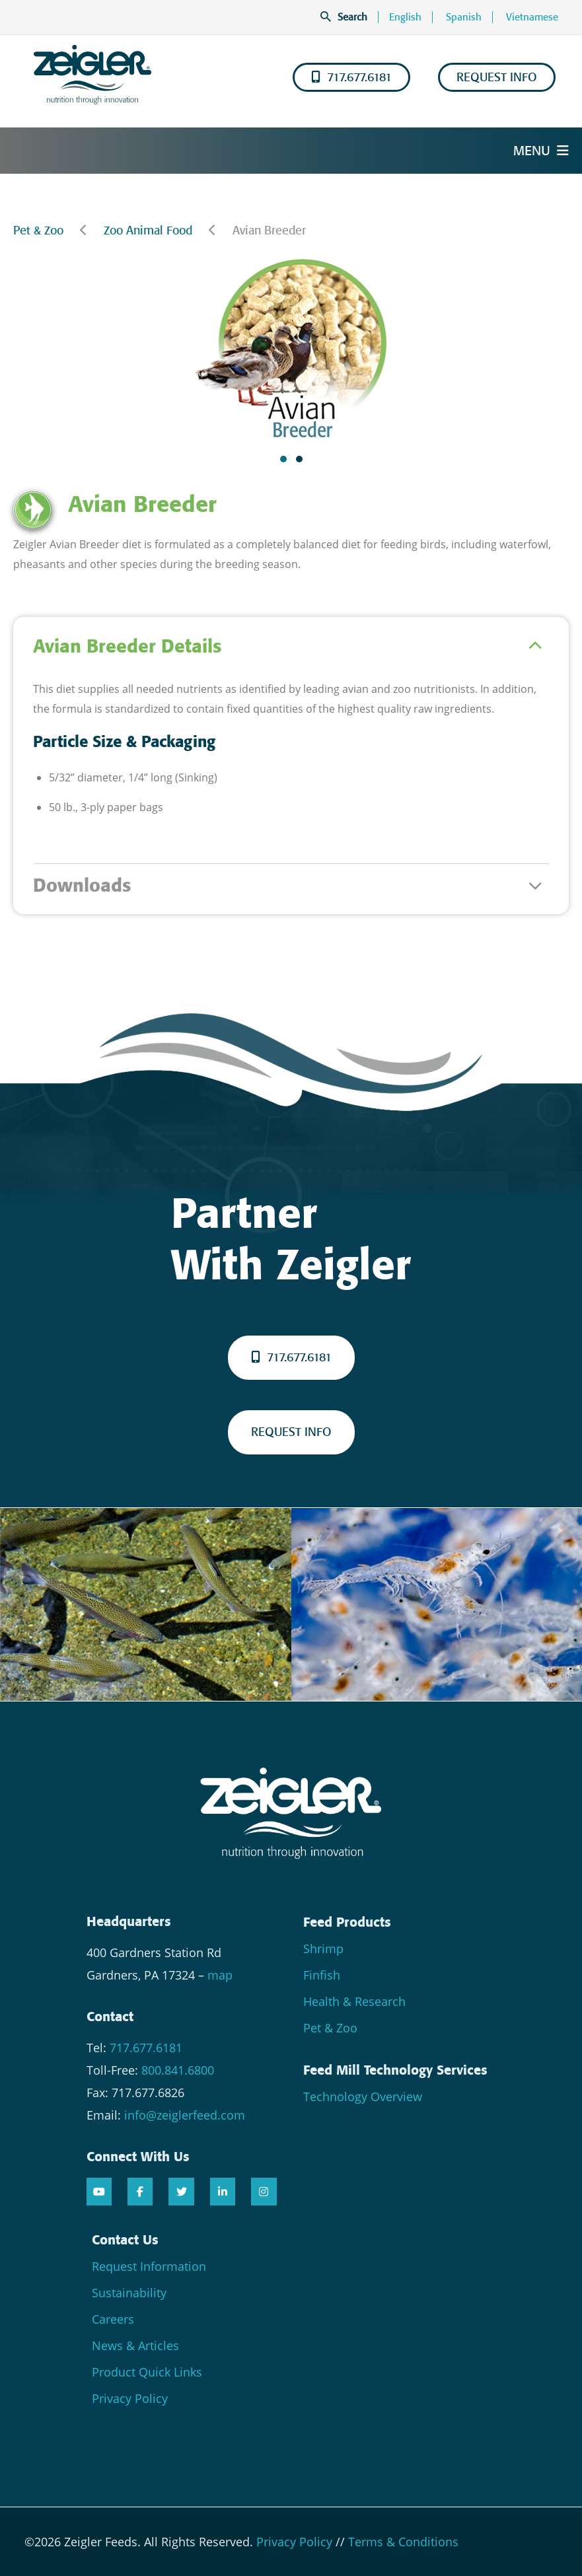  Describe the element at coordinates (362, 2096) in the screenshot. I see `Technology Overview` at that location.